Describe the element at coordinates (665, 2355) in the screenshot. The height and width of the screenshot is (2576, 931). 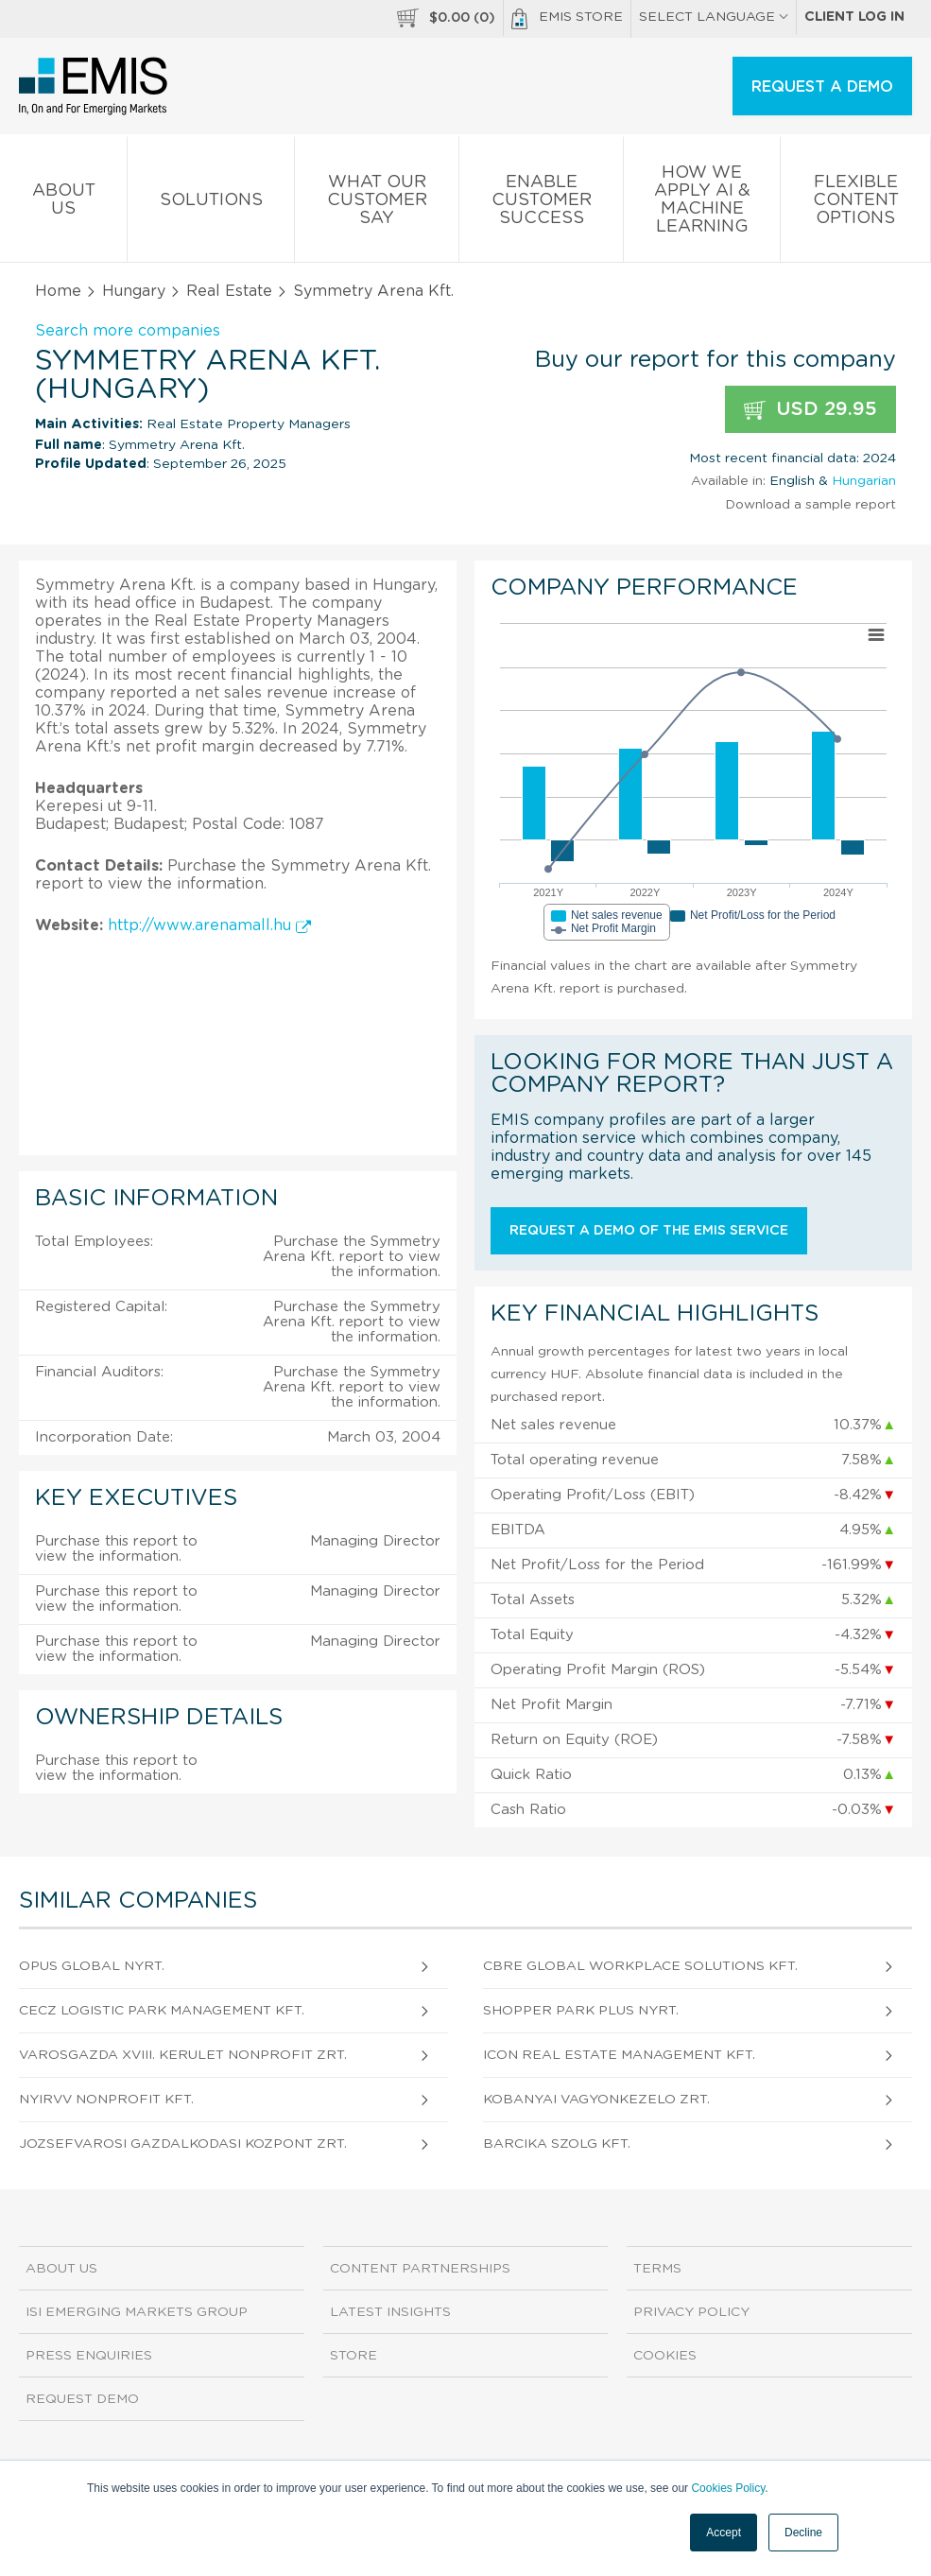
I see `Cookies` at that location.